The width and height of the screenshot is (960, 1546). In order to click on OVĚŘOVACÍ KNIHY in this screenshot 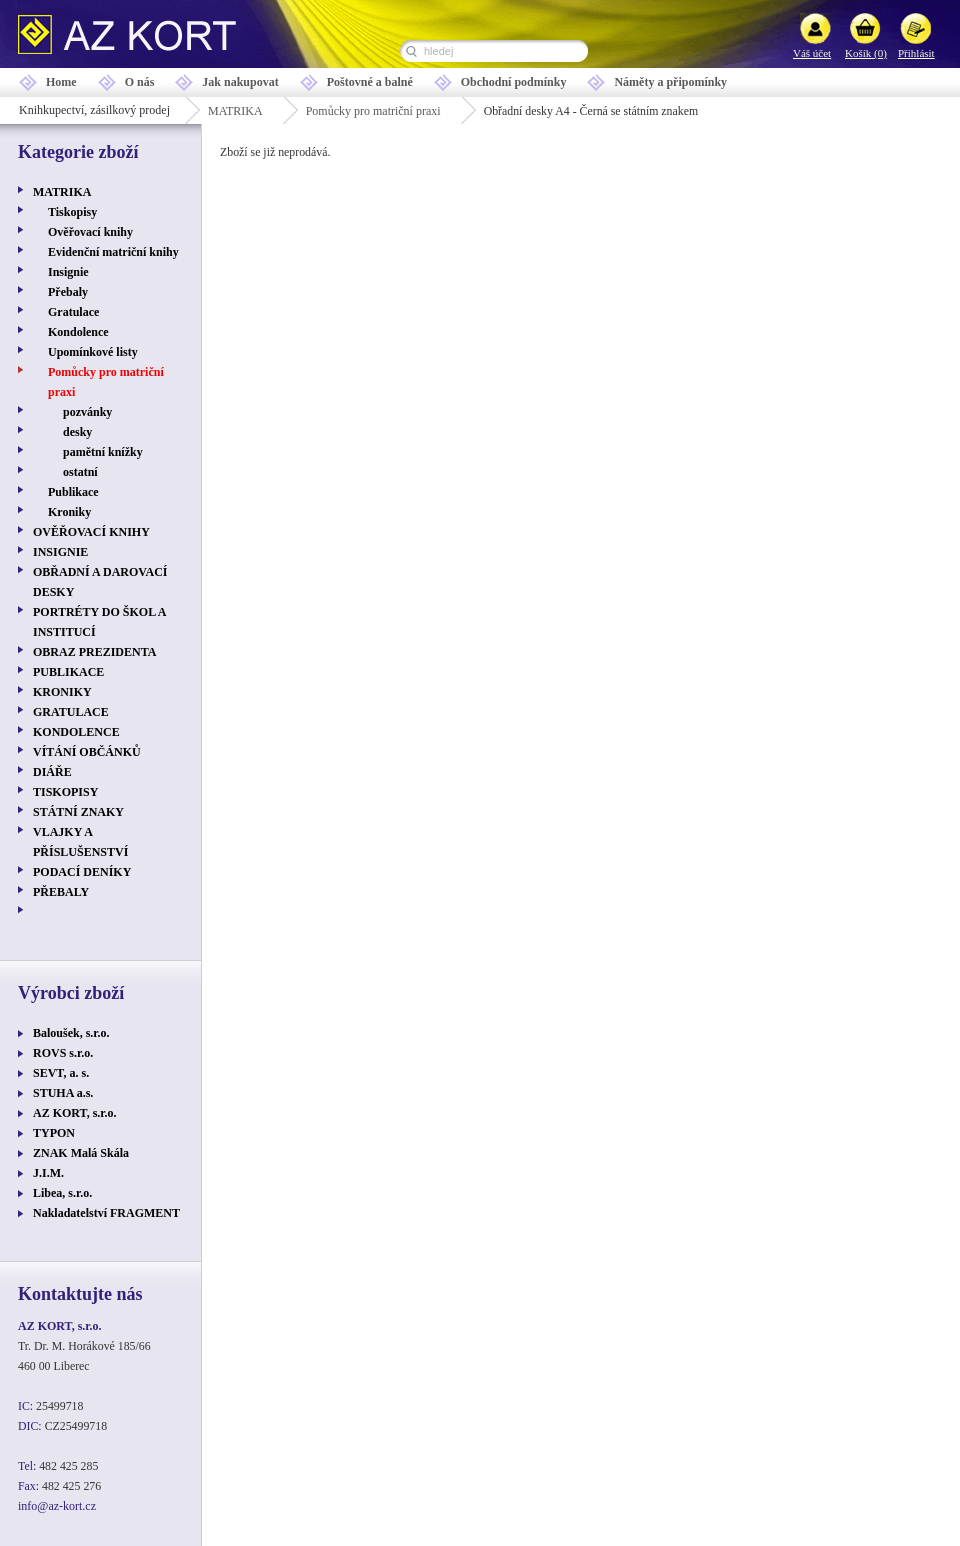, I will do `click(91, 532)`.